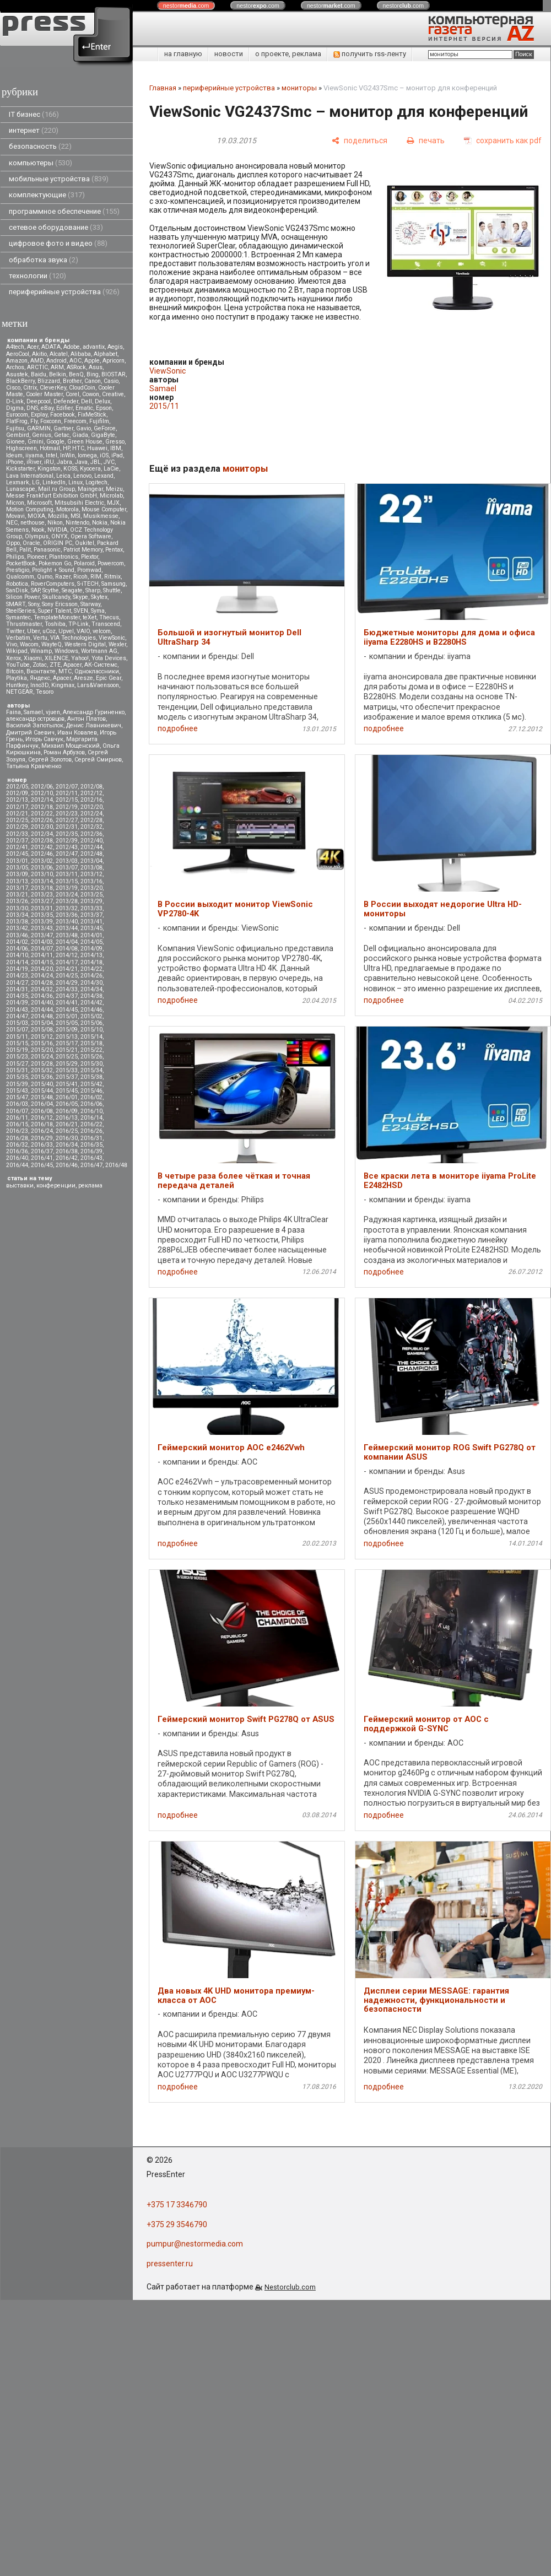  I want to click on Transcend, so click(105, 624).